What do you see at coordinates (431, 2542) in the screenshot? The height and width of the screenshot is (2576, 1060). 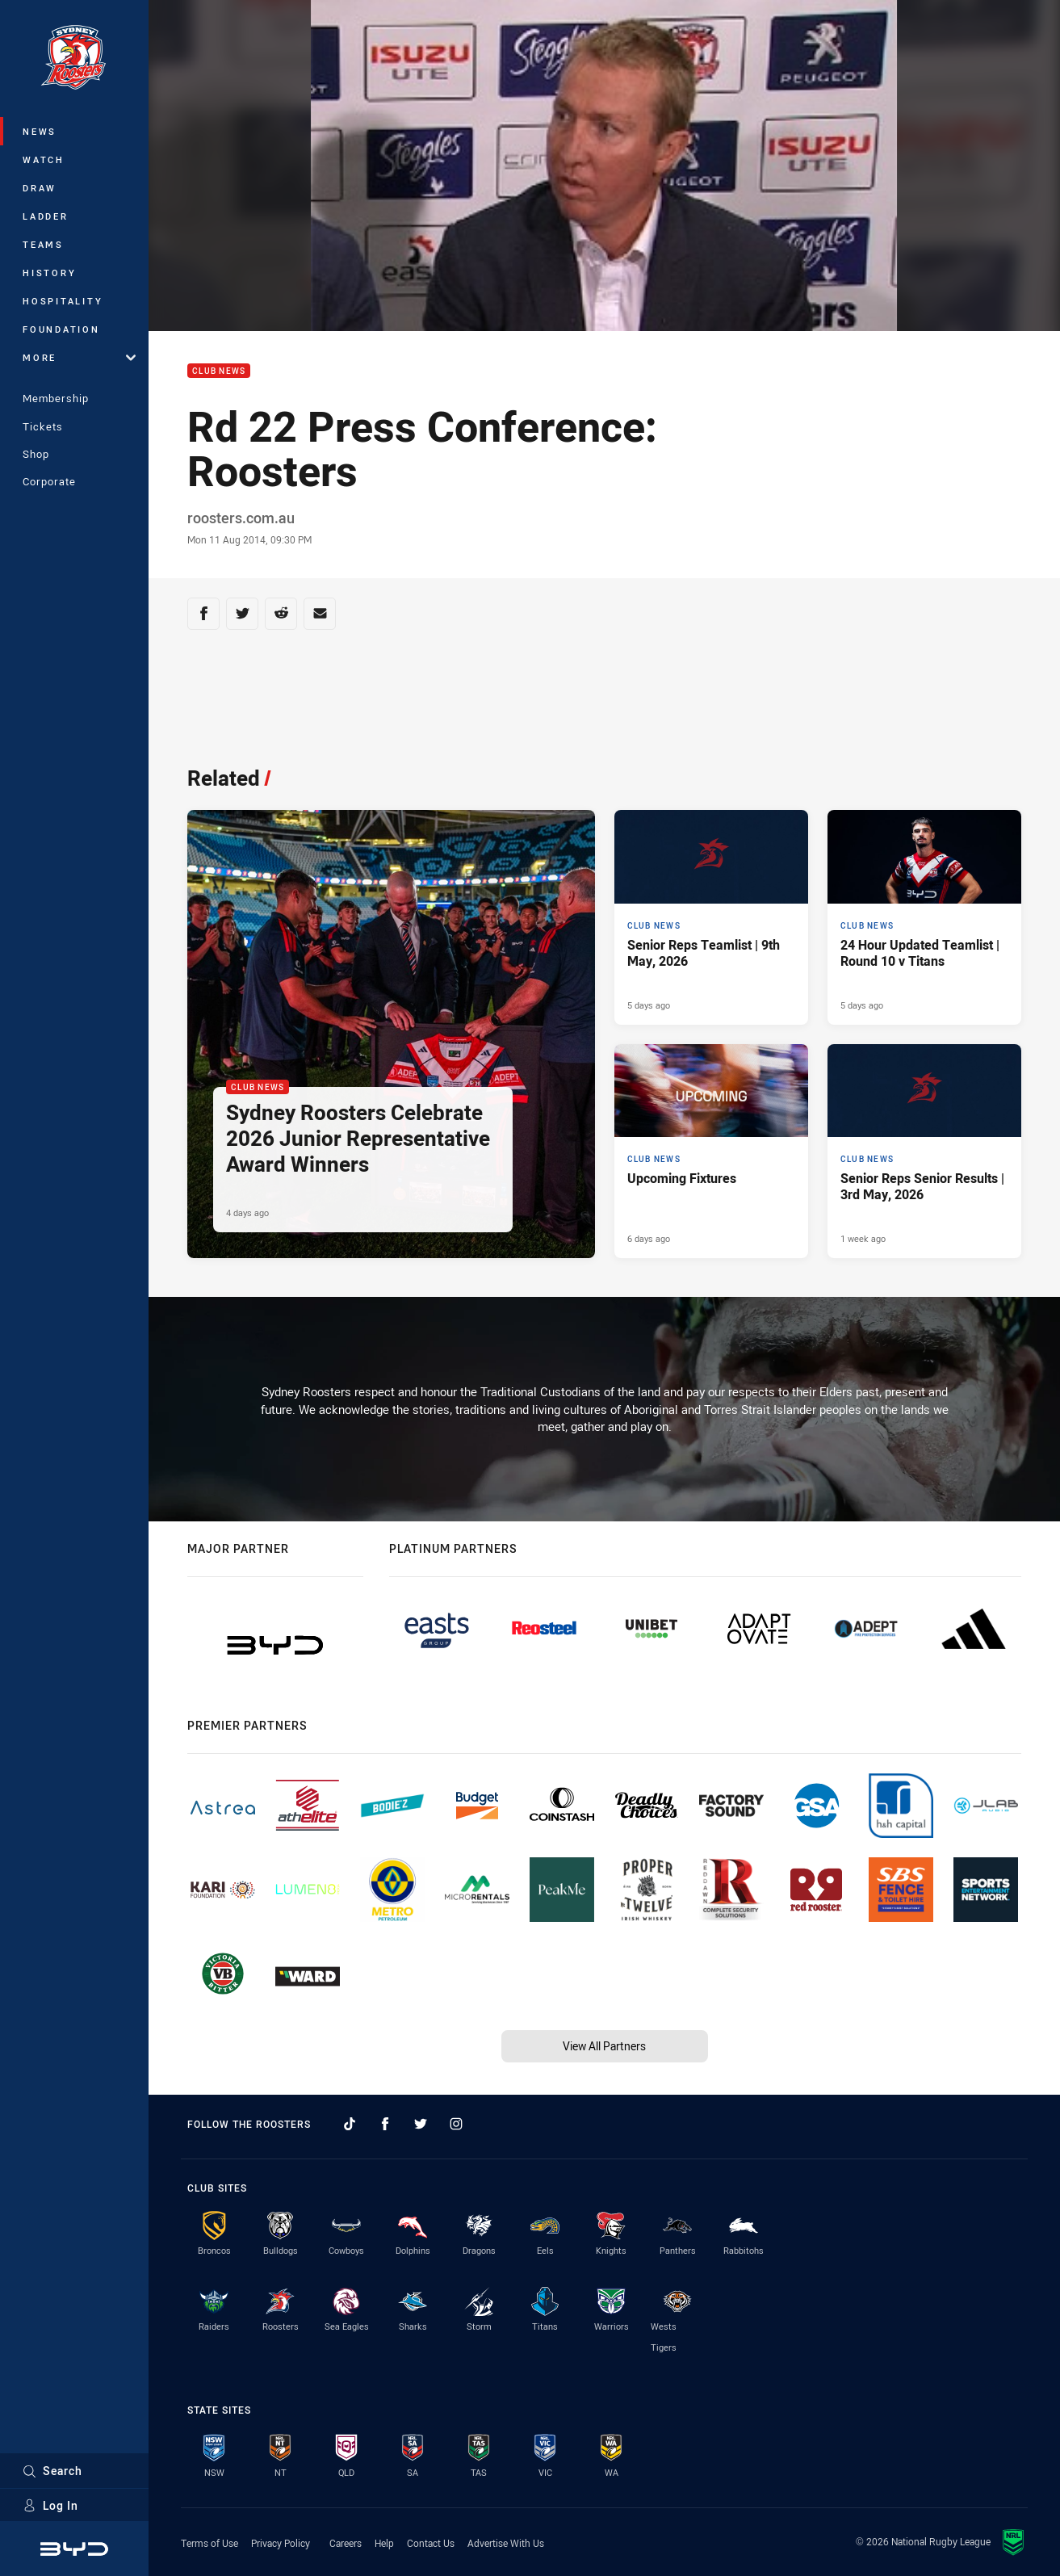 I see `Contact Us` at bounding box center [431, 2542].